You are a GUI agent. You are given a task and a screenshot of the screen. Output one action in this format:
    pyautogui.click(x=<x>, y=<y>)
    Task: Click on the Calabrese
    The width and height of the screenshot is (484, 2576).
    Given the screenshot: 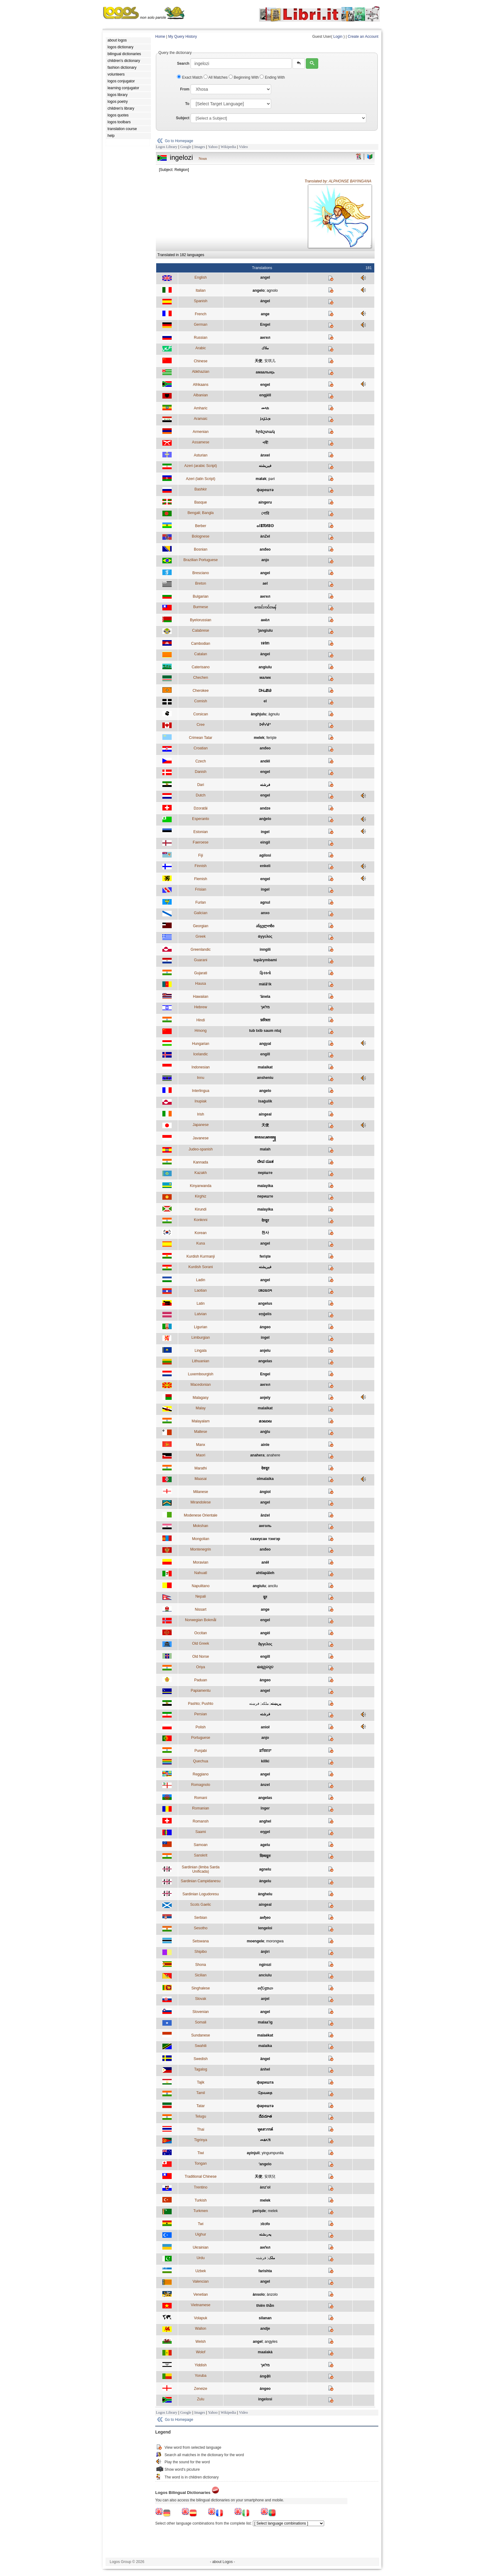 What is the action you would take?
    pyautogui.click(x=200, y=630)
    